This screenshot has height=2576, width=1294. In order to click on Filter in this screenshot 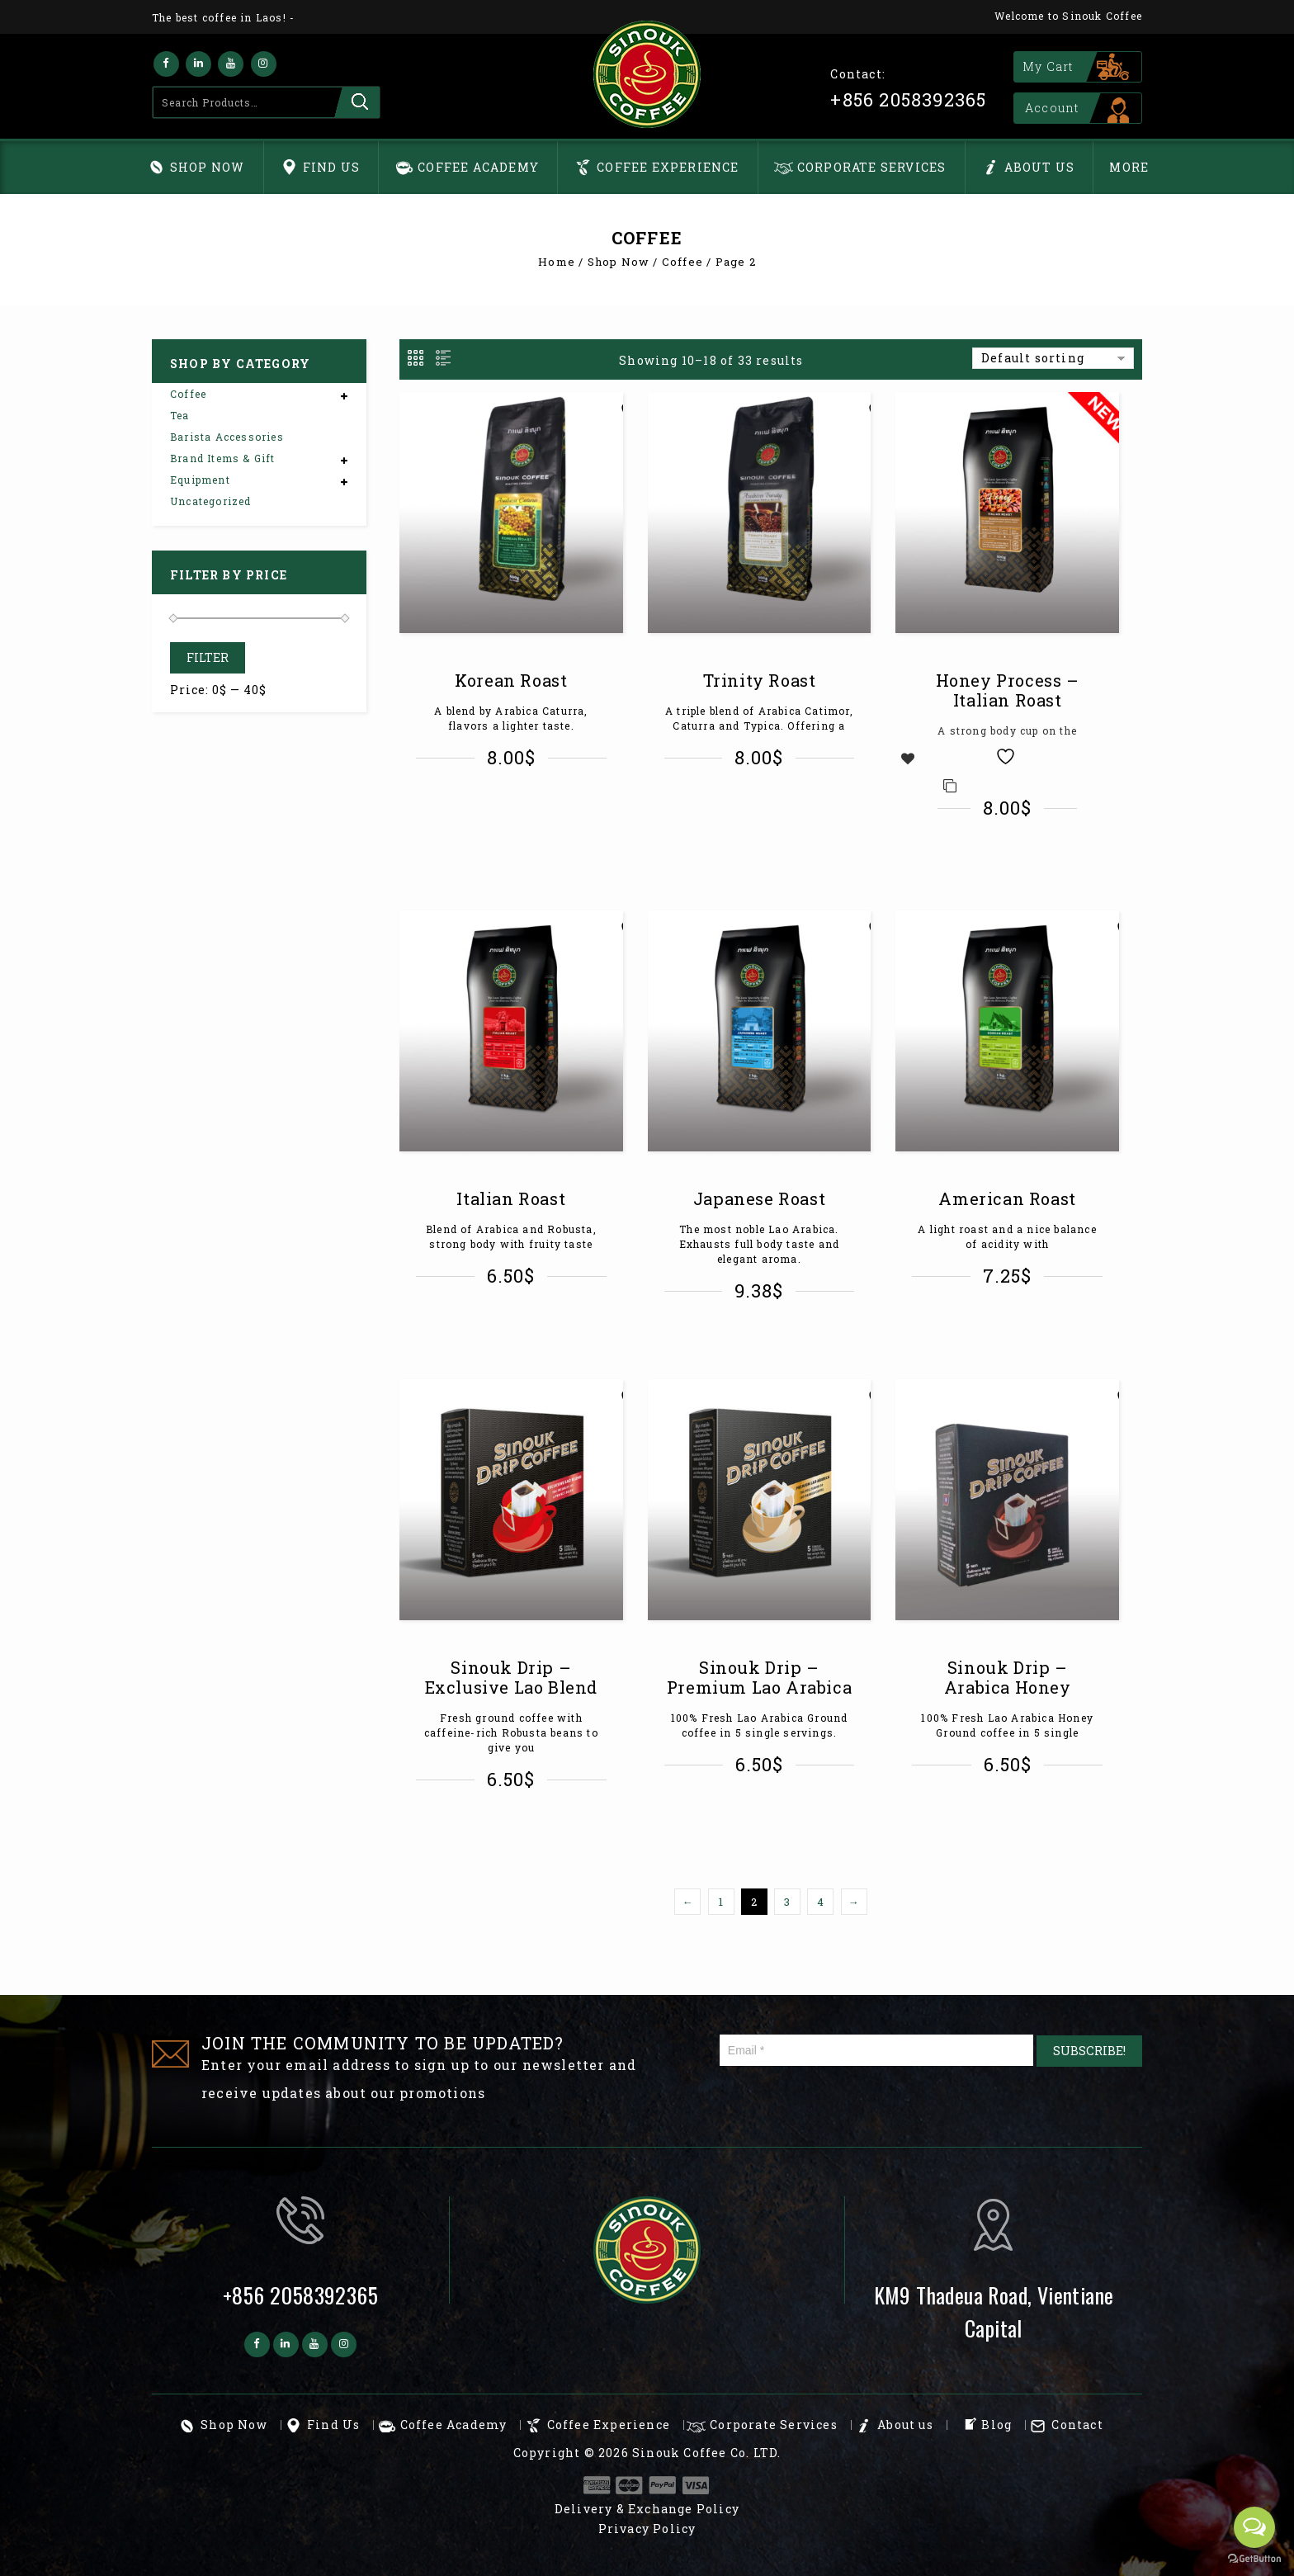, I will do `click(208, 657)`.